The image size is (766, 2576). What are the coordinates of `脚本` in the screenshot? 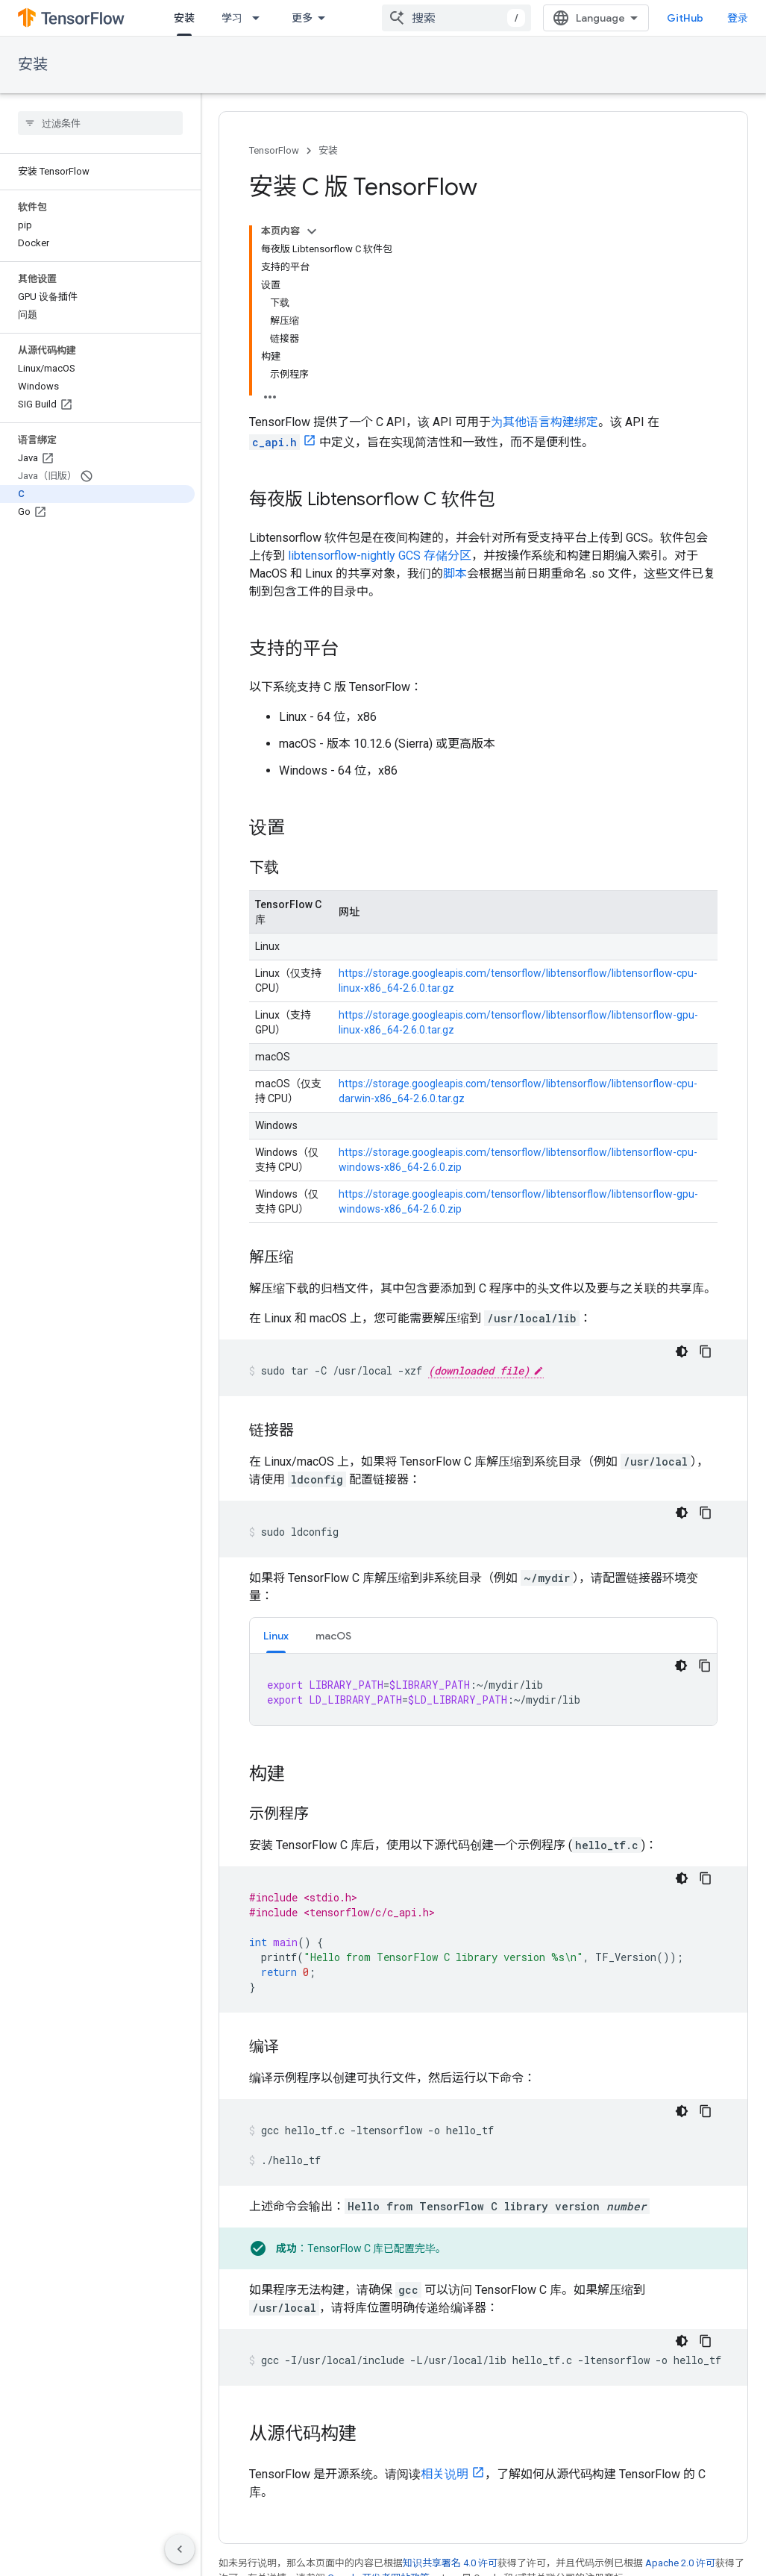 It's located at (455, 385).